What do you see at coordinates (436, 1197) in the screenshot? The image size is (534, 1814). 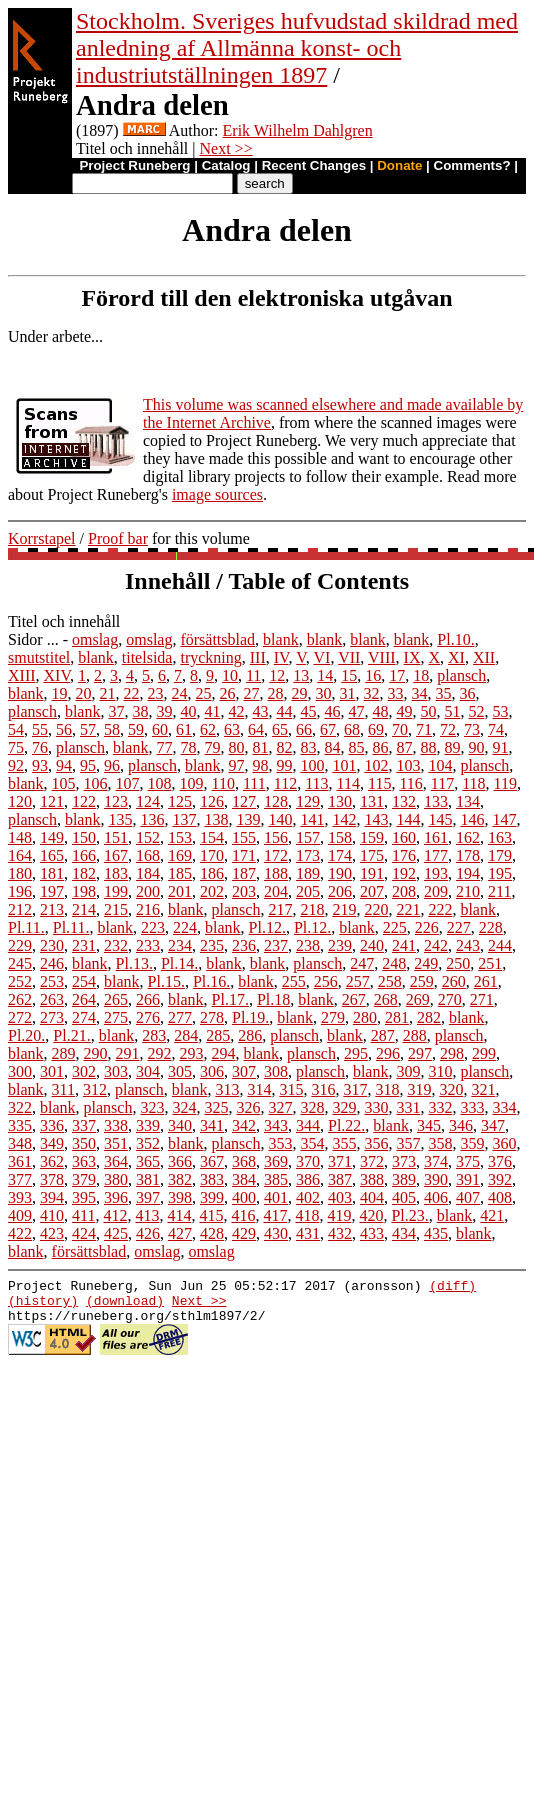 I see `406` at bounding box center [436, 1197].